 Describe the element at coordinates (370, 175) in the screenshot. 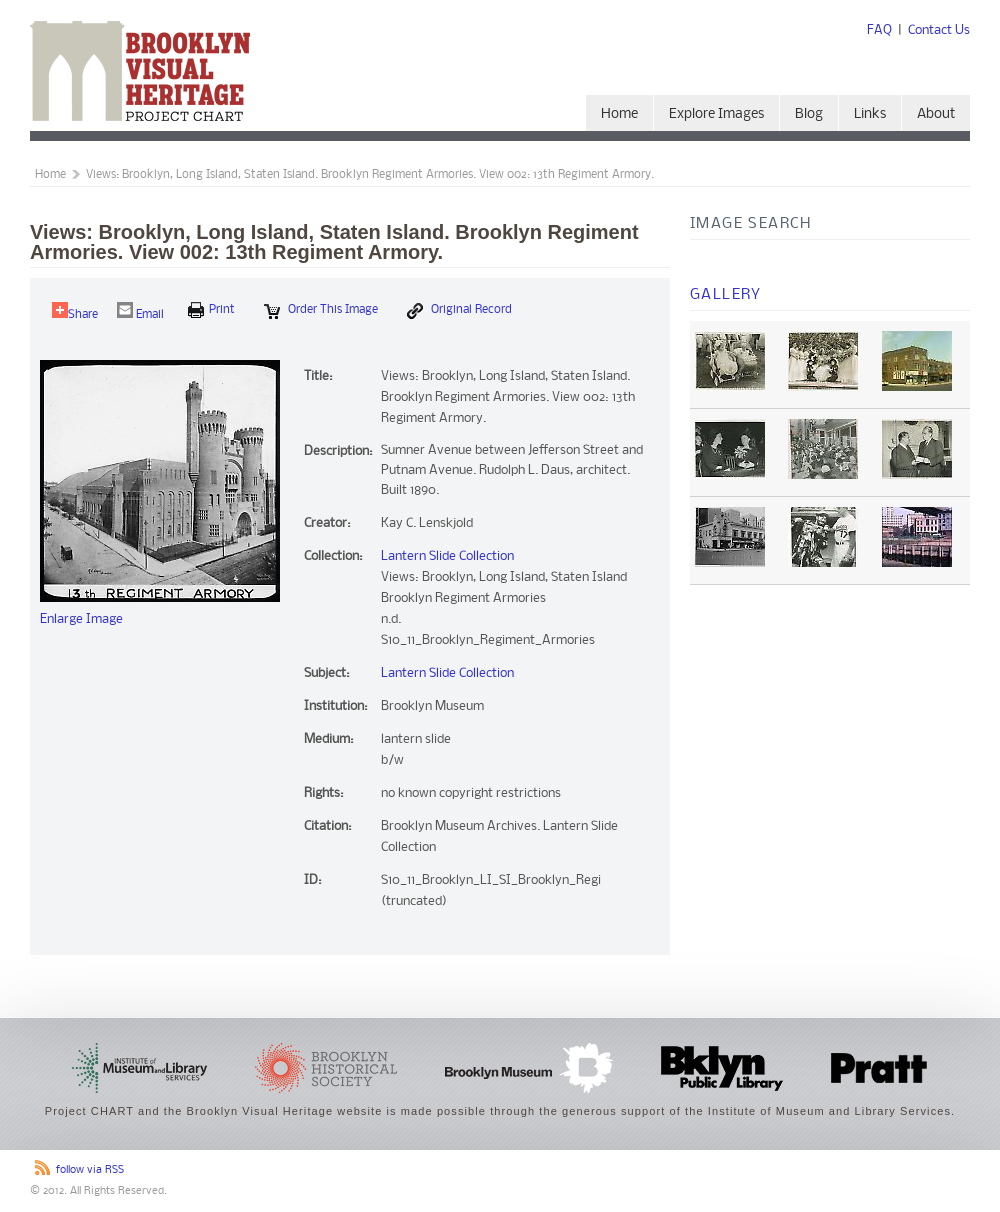

I see `Views: Brooklyn, Long Island, Staten Island. Brooklyn Regiment Armories. View 002: 13th Regiment Armory.` at that location.